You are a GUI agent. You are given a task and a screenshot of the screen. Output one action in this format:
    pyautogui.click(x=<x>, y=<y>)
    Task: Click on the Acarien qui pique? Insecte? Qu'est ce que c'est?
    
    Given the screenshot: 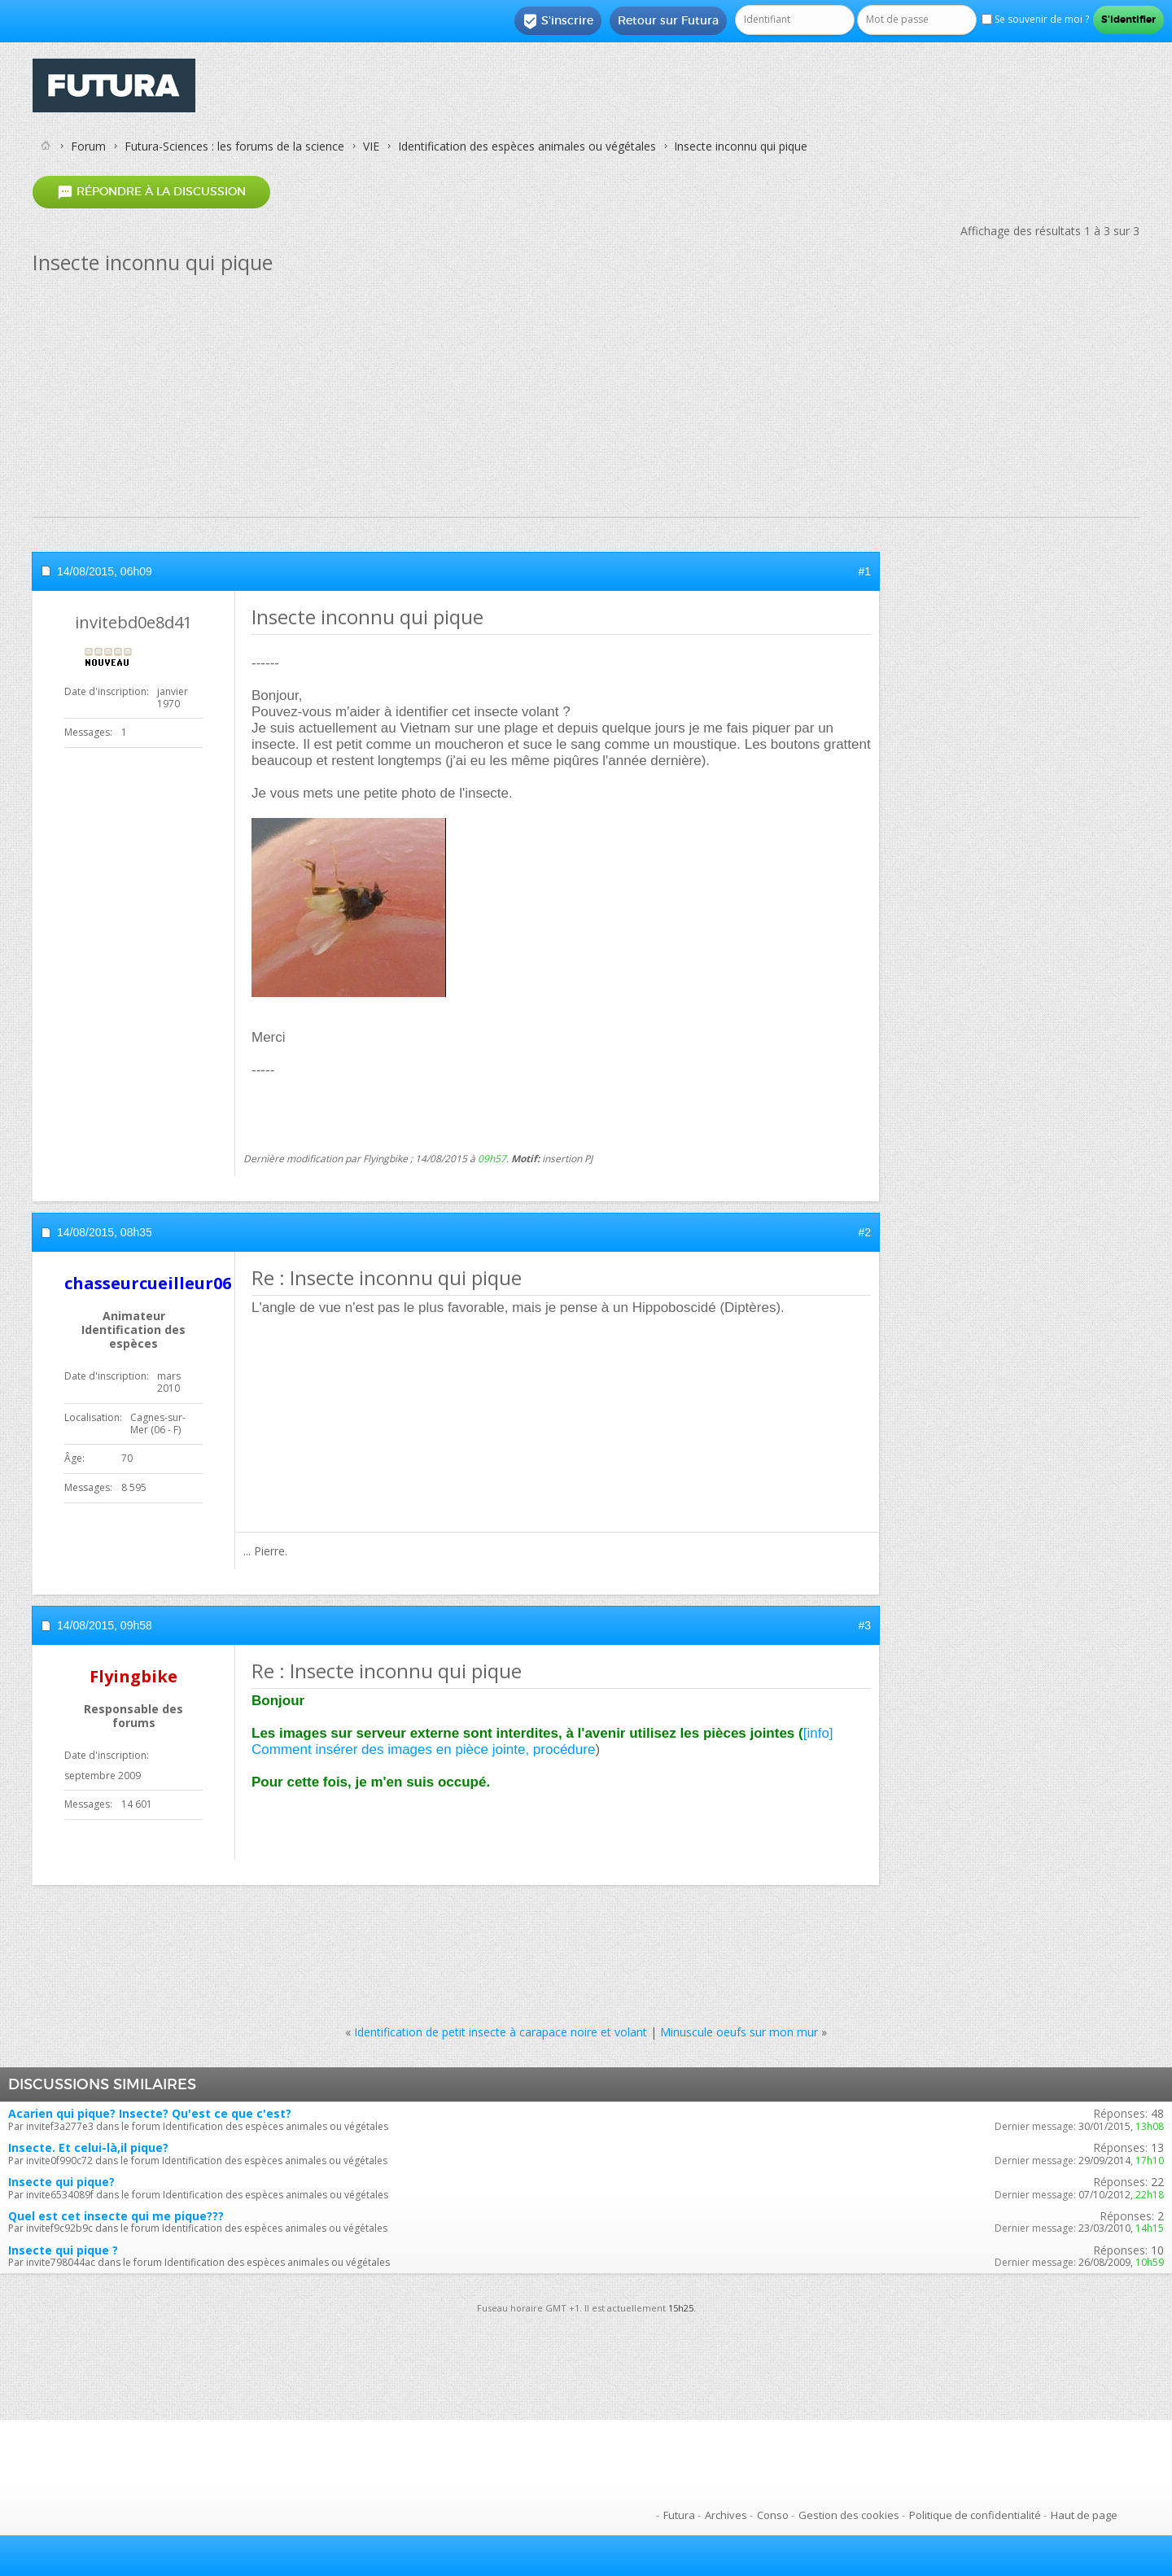 What is the action you would take?
    pyautogui.click(x=149, y=2113)
    